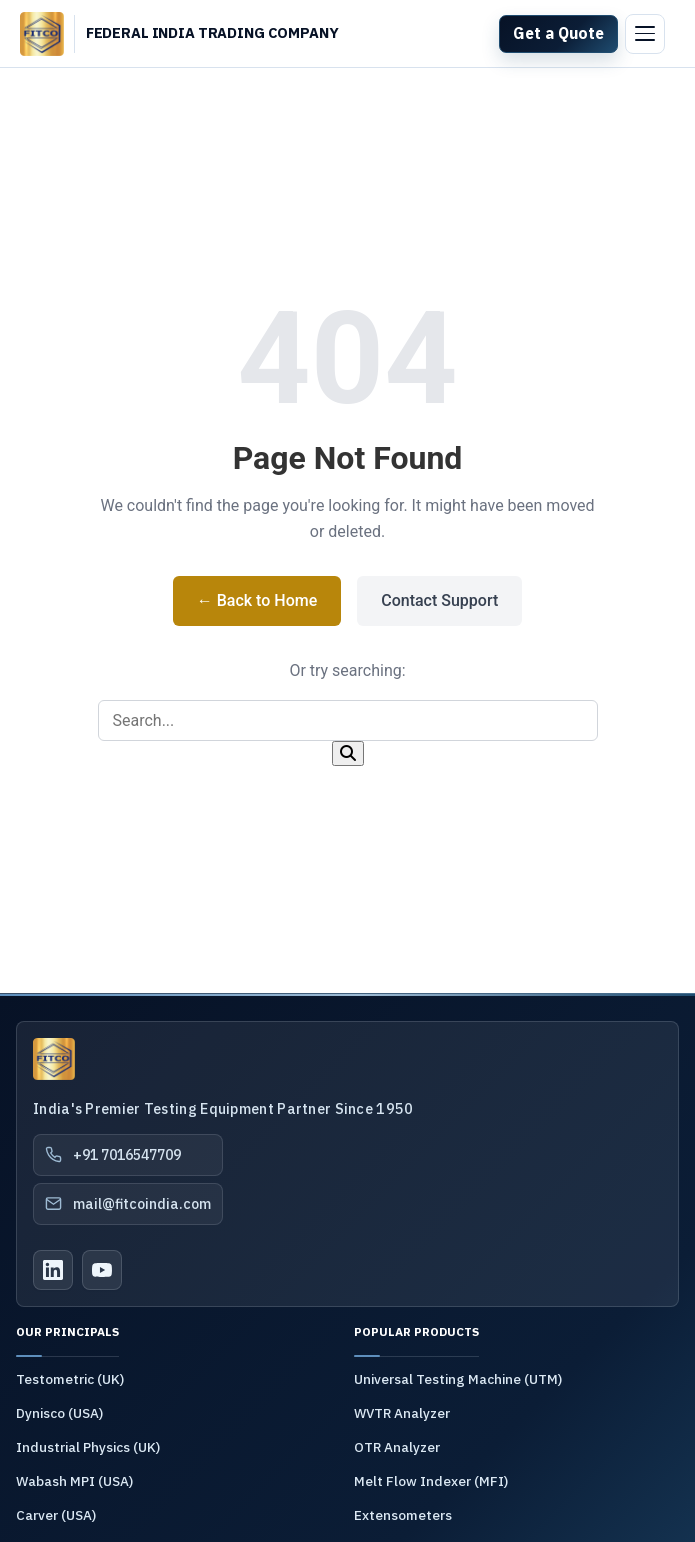 Image resolution: width=695 pixels, height=1542 pixels. I want to click on OTR Analyzer, so click(397, 1447).